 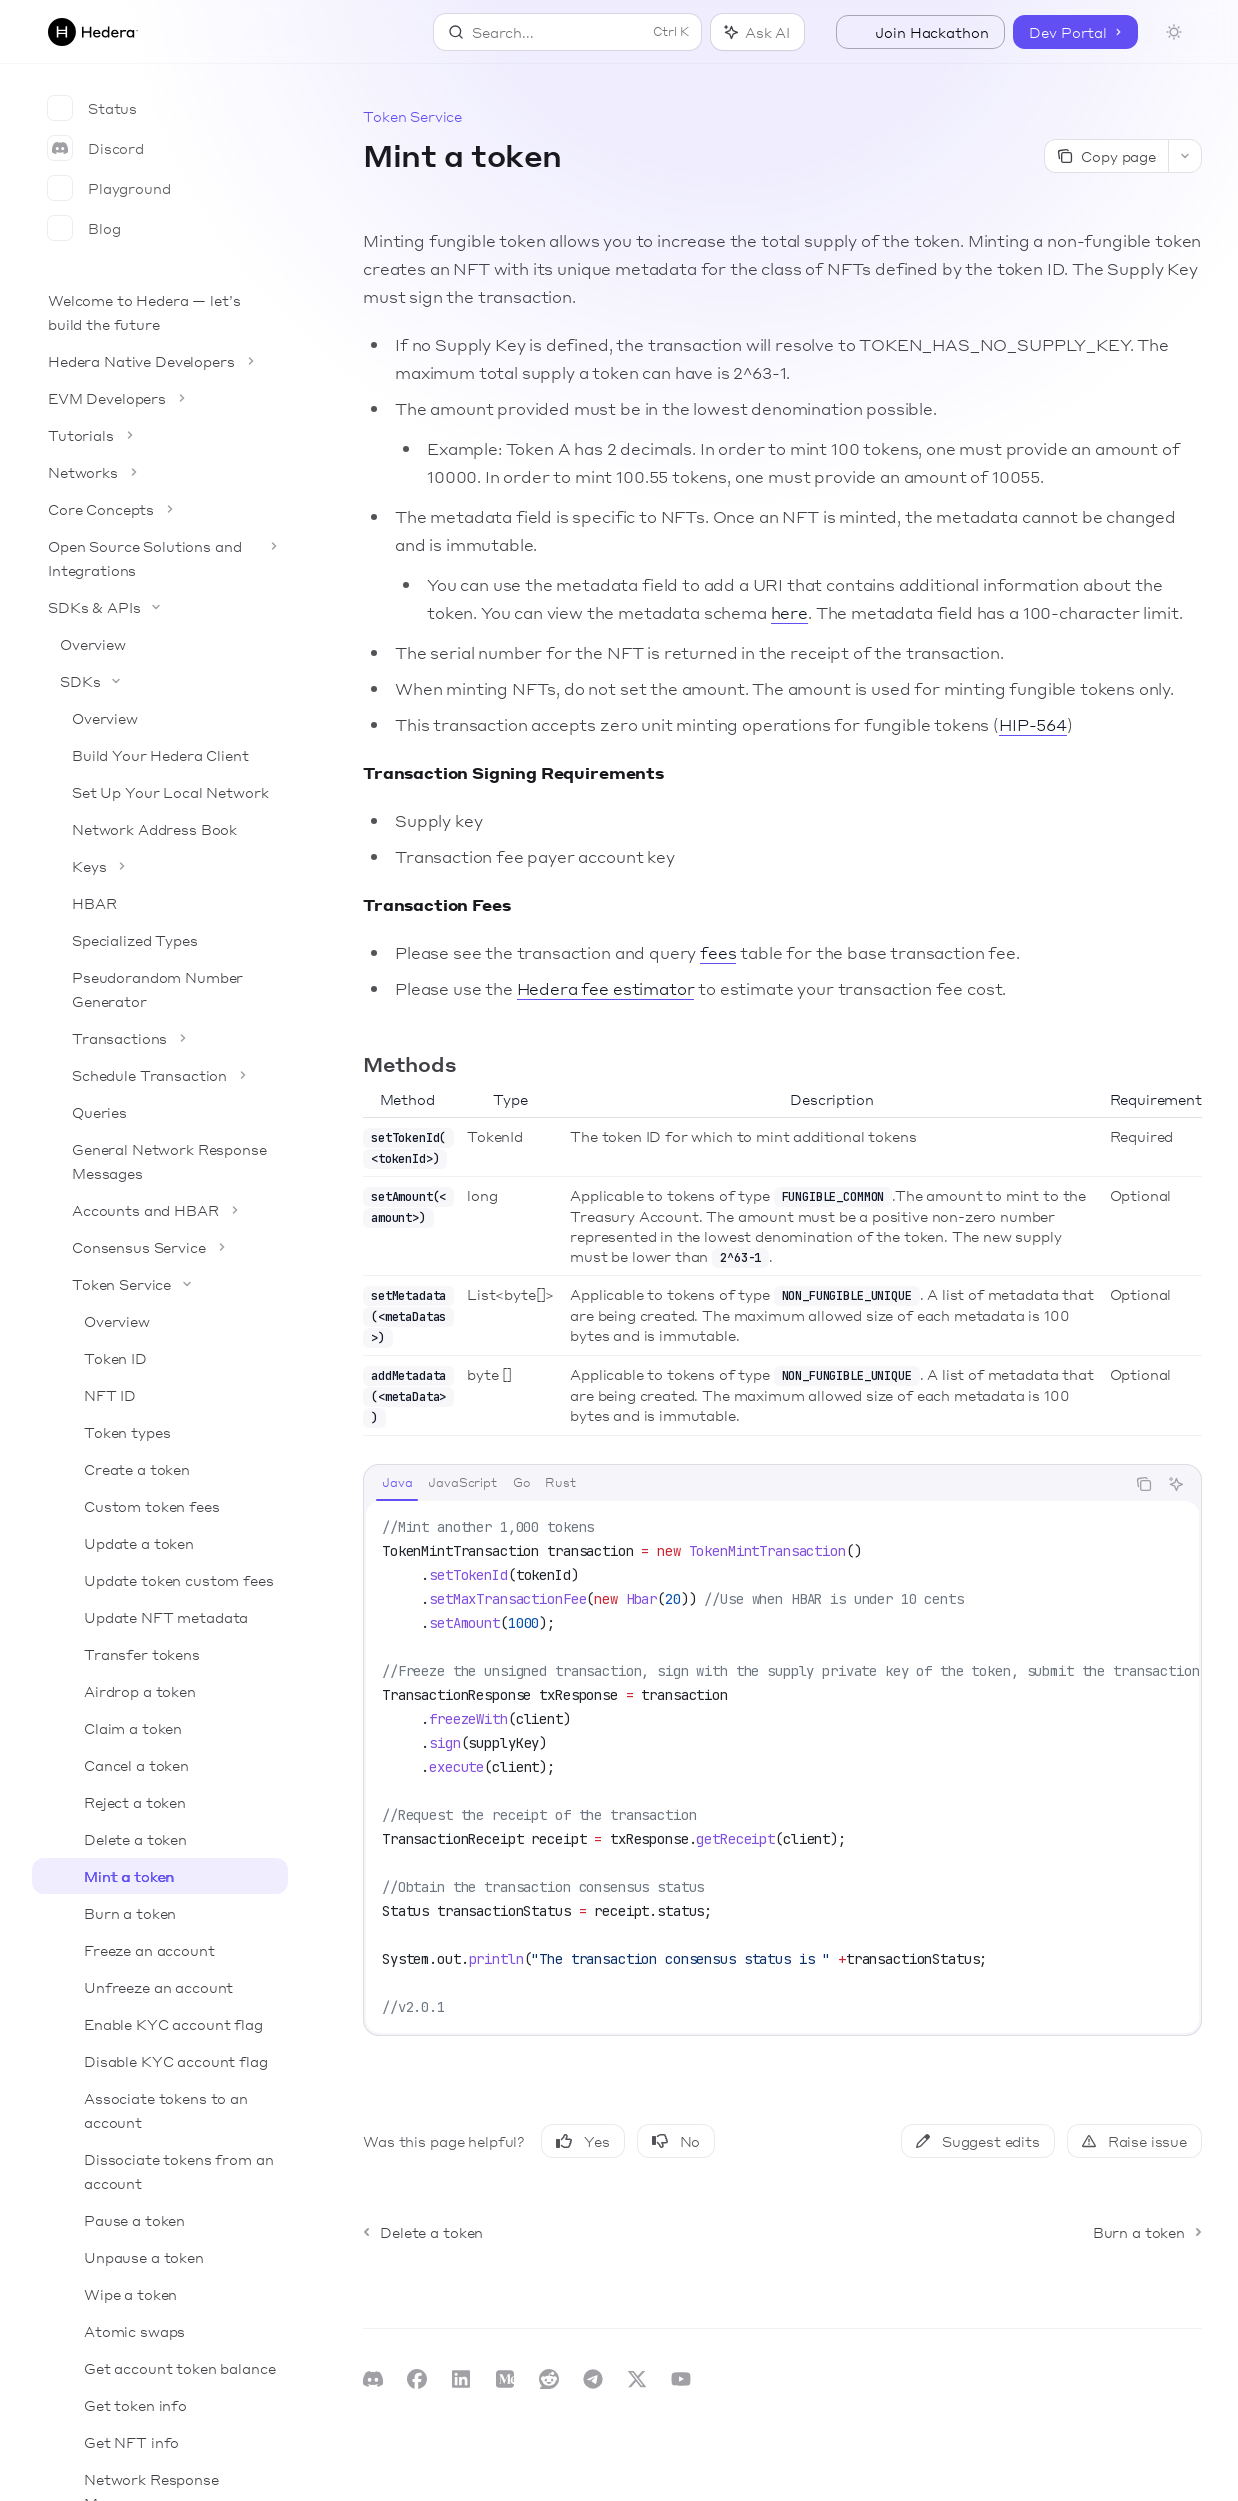 What do you see at coordinates (1144, 1484) in the screenshot?
I see `[Copy the contents from the code block]` at bounding box center [1144, 1484].